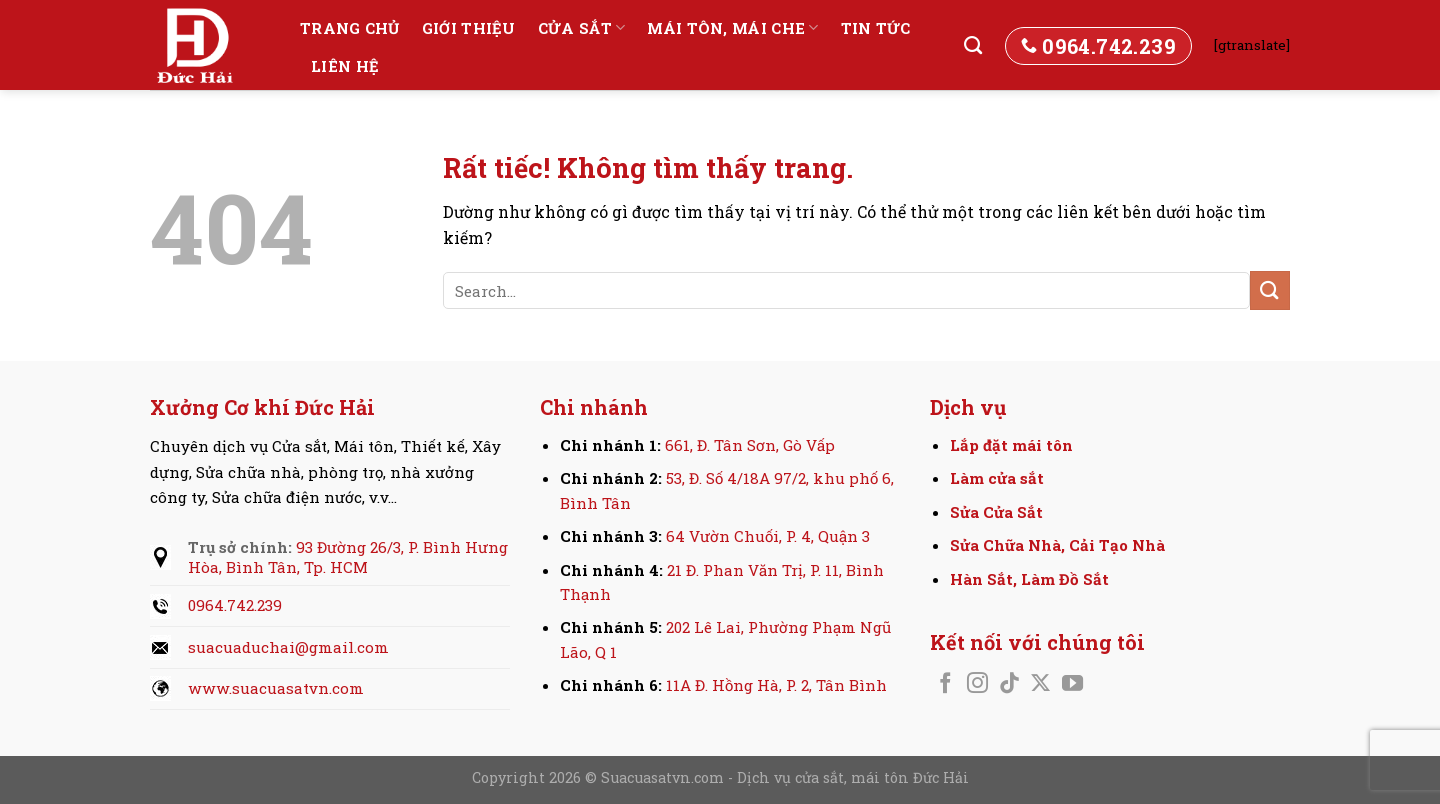 Image resolution: width=1440 pixels, height=804 pixels. Describe the element at coordinates (977, 684) in the screenshot. I see `[Theo dõi trên Instagram]` at that location.